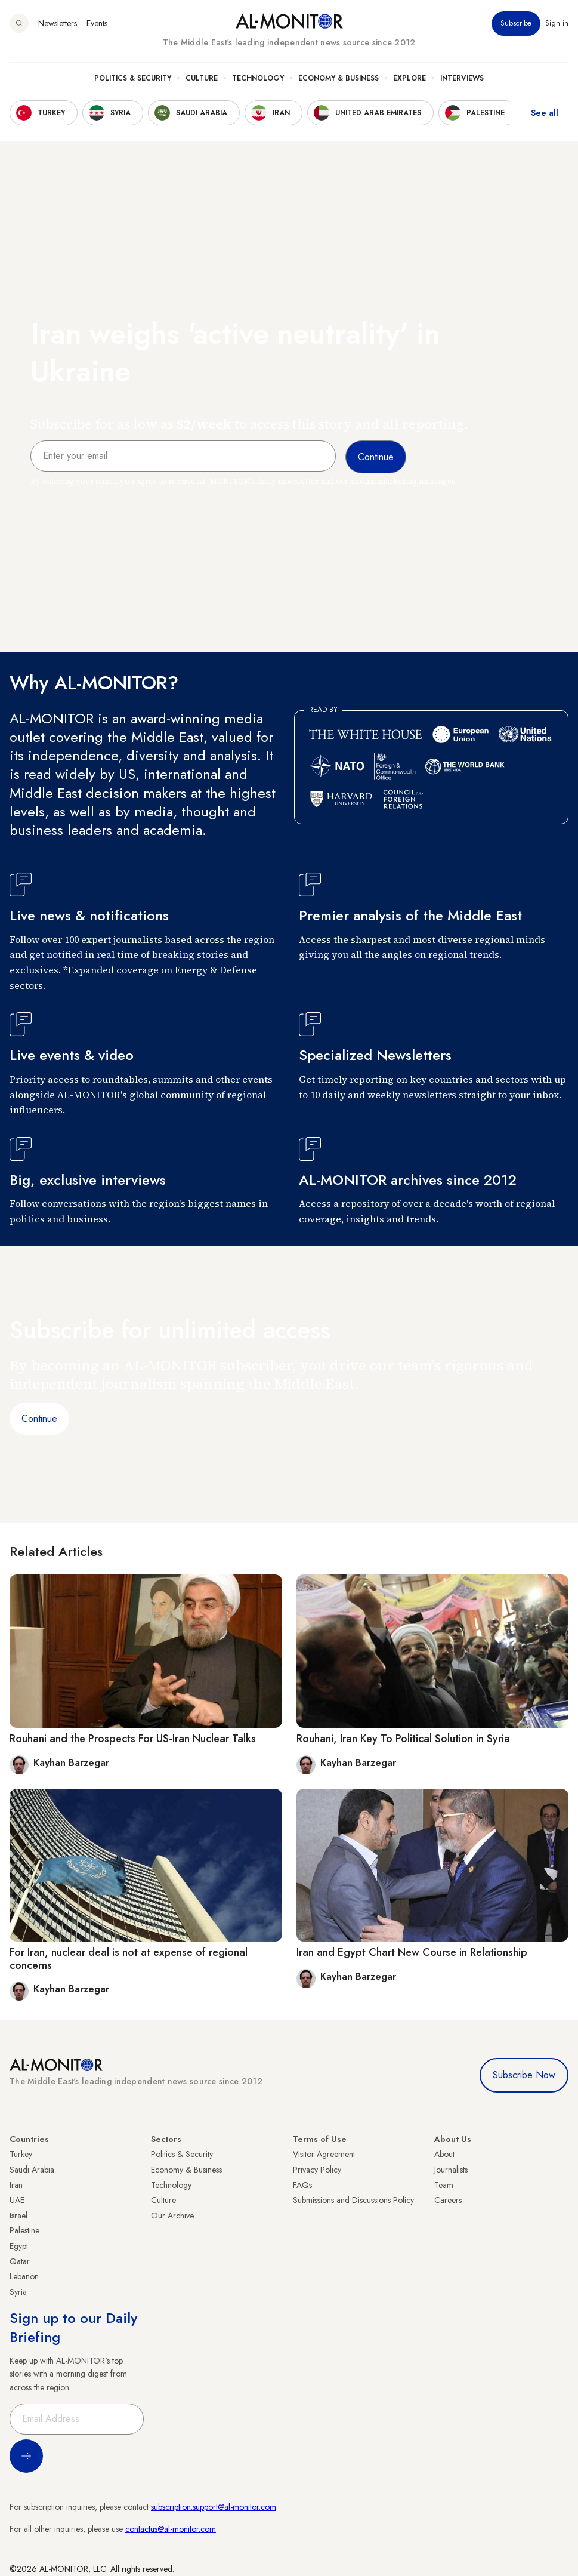 The height and width of the screenshot is (2576, 578). What do you see at coordinates (544, 113) in the screenshot?
I see `See all [show all acountries]` at bounding box center [544, 113].